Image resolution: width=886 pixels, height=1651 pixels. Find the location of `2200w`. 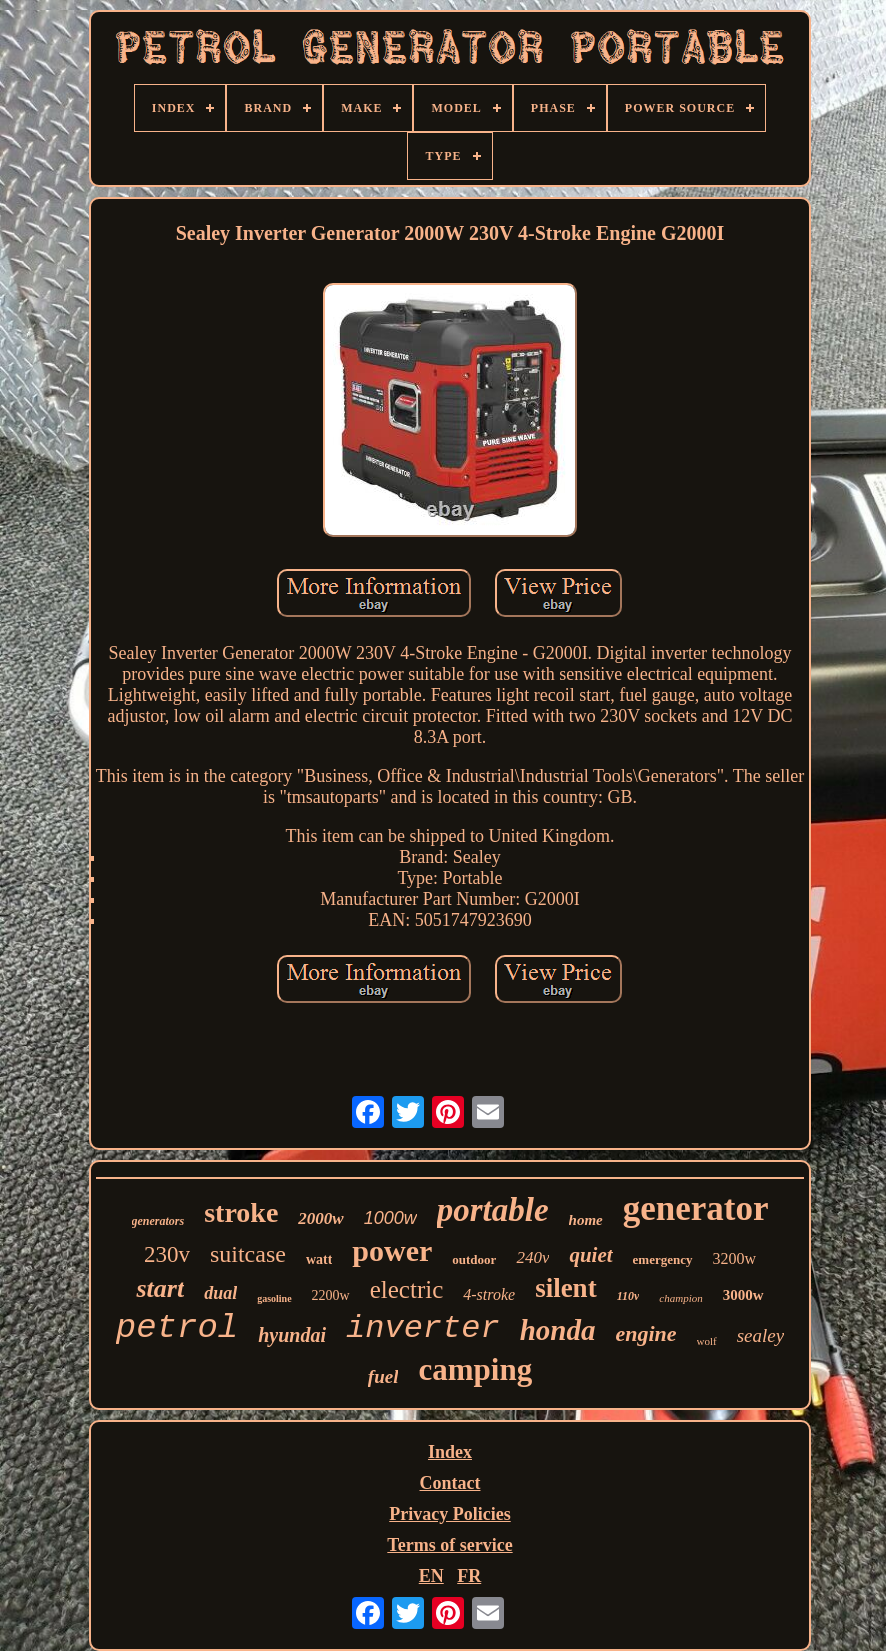

2200w is located at coordinates (331, 1295).